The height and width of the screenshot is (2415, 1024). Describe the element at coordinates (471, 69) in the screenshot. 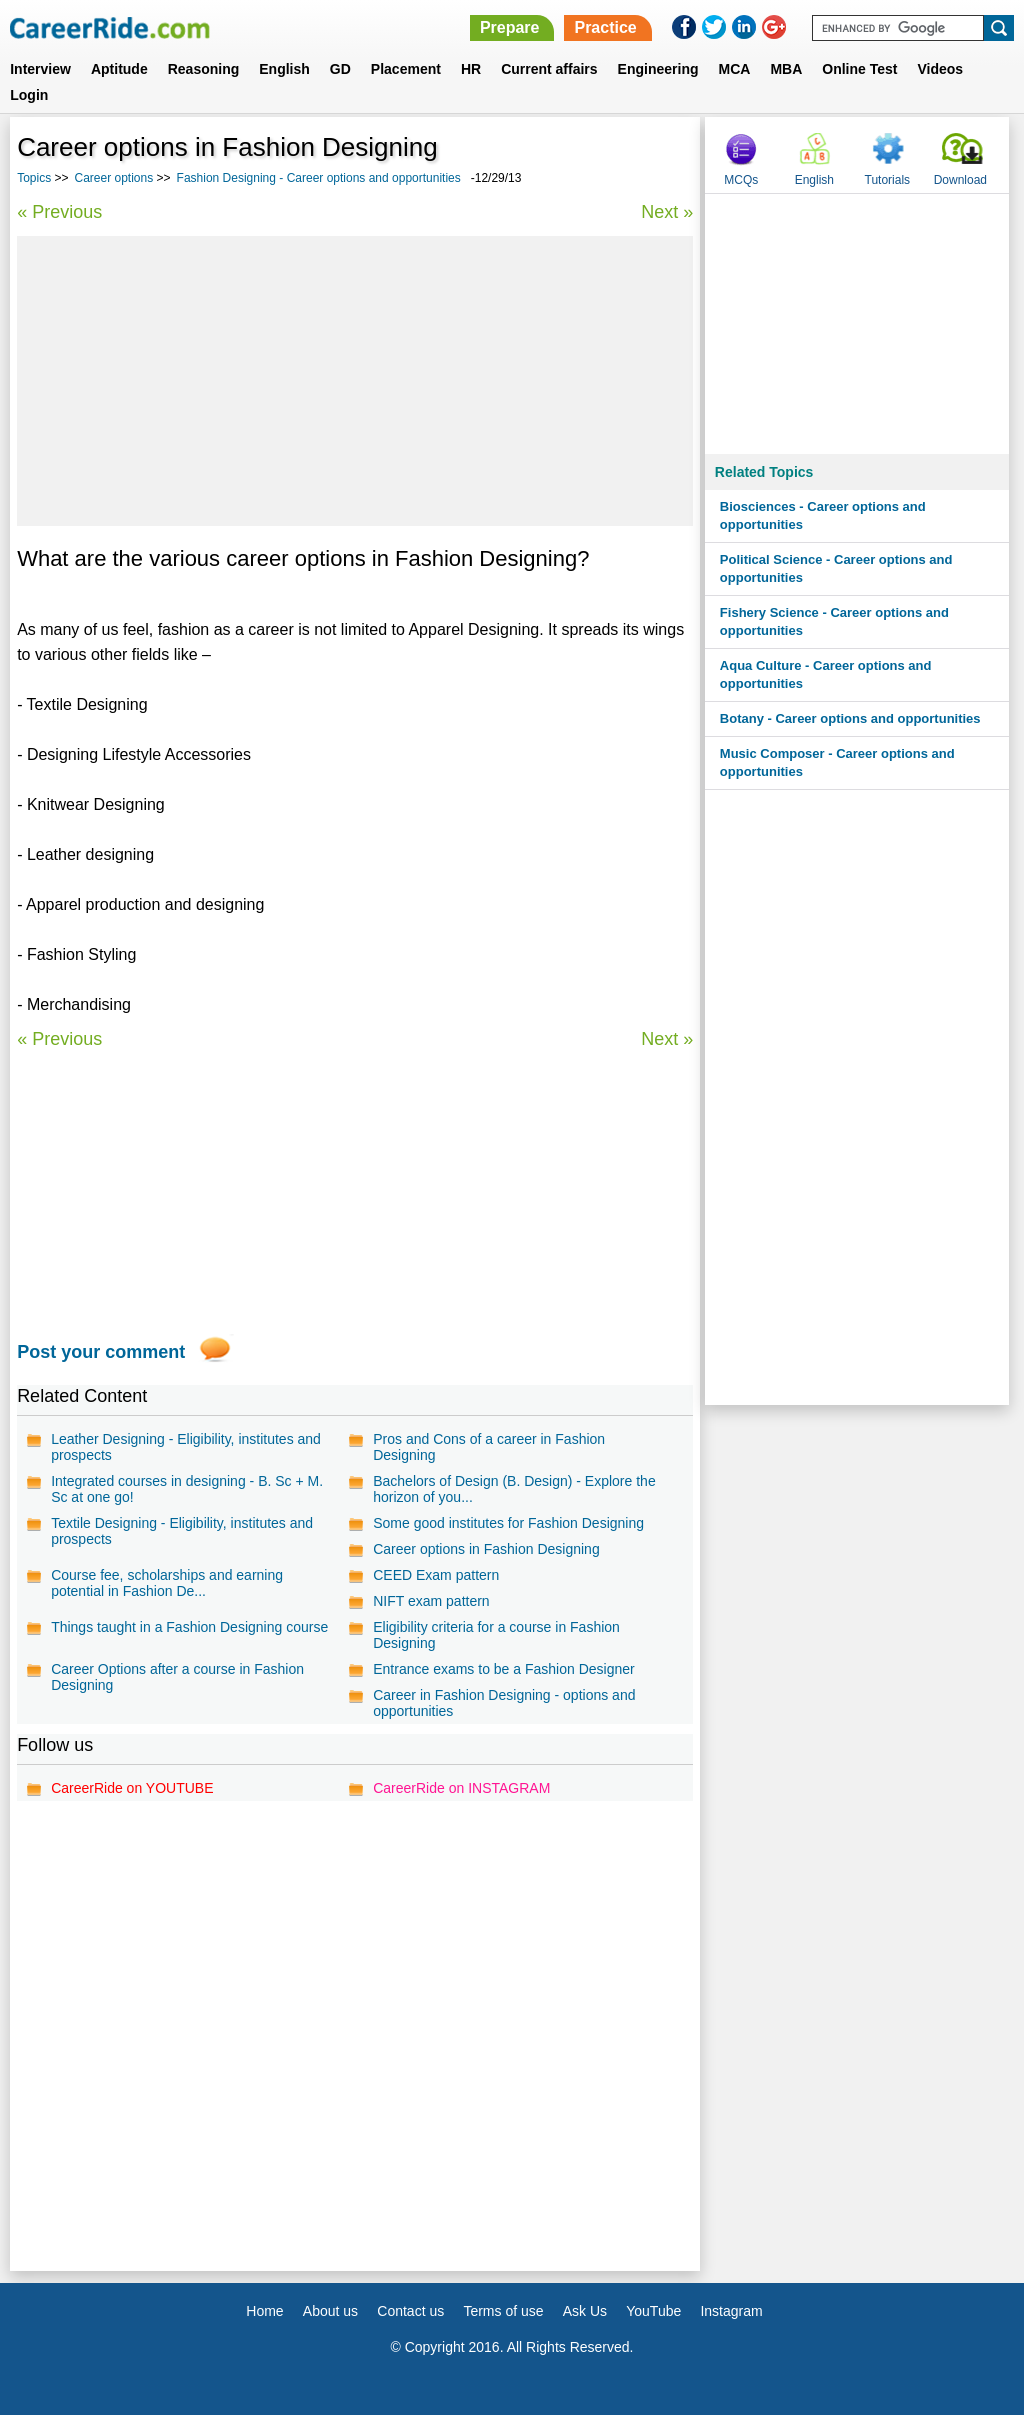

I see `HR` at that location.